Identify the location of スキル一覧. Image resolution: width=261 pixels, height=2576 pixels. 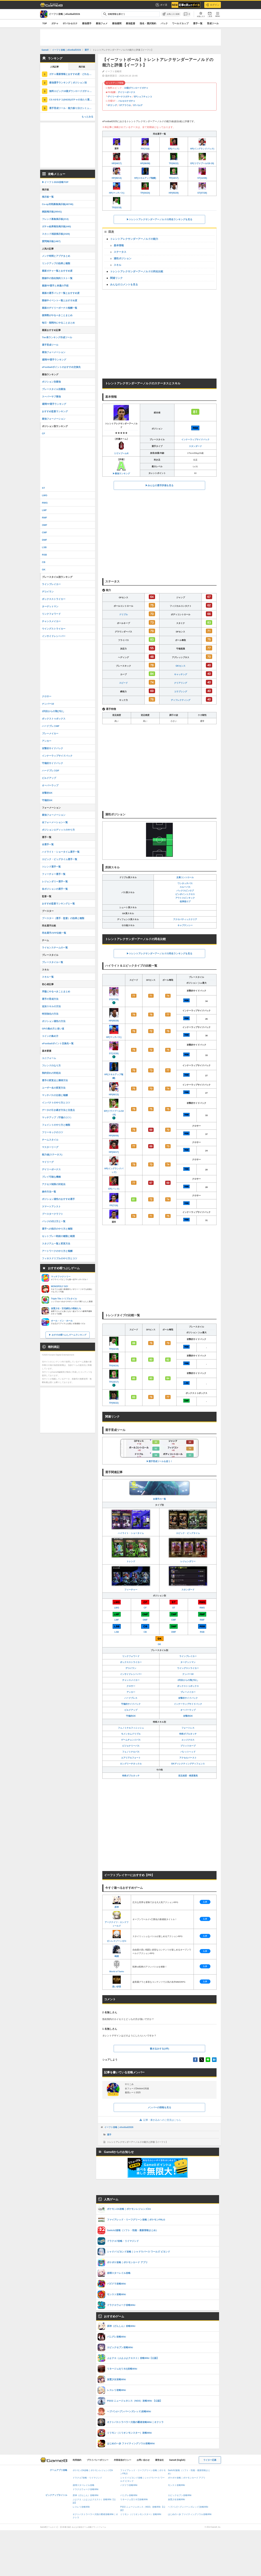
(48, 976).